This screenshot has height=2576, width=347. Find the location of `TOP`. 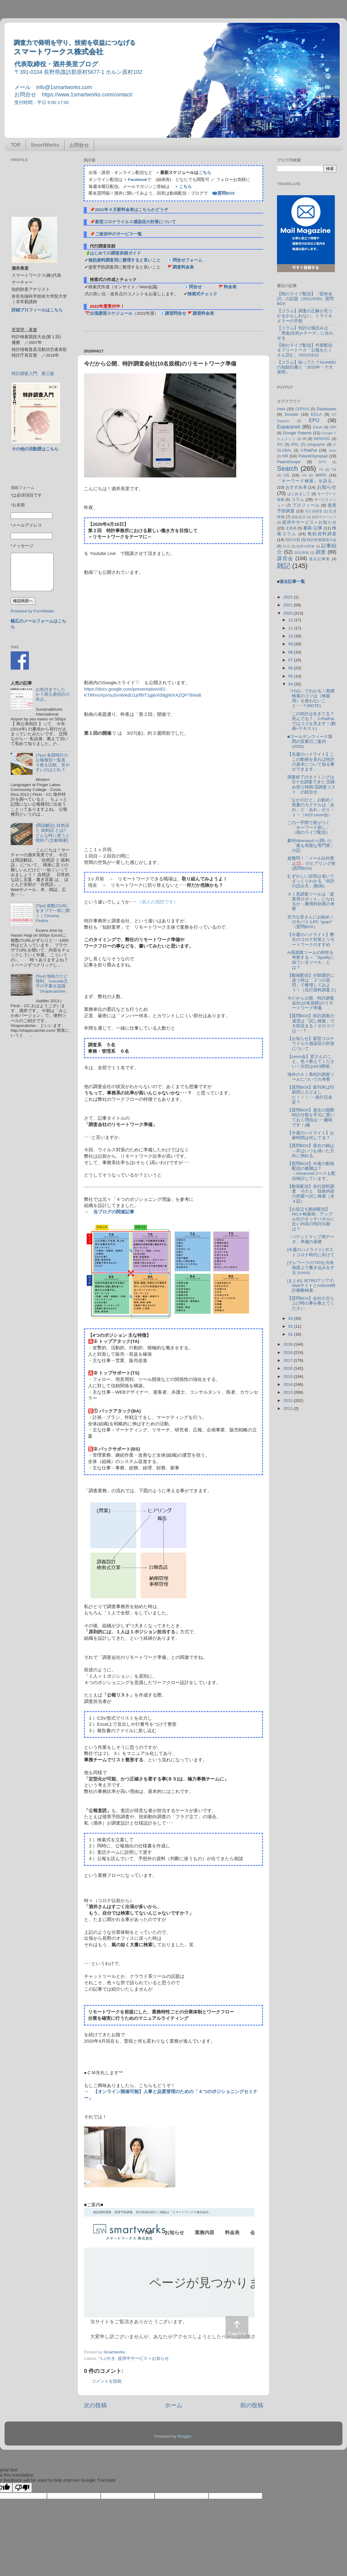

TOP is located at coordinates (16, 144).